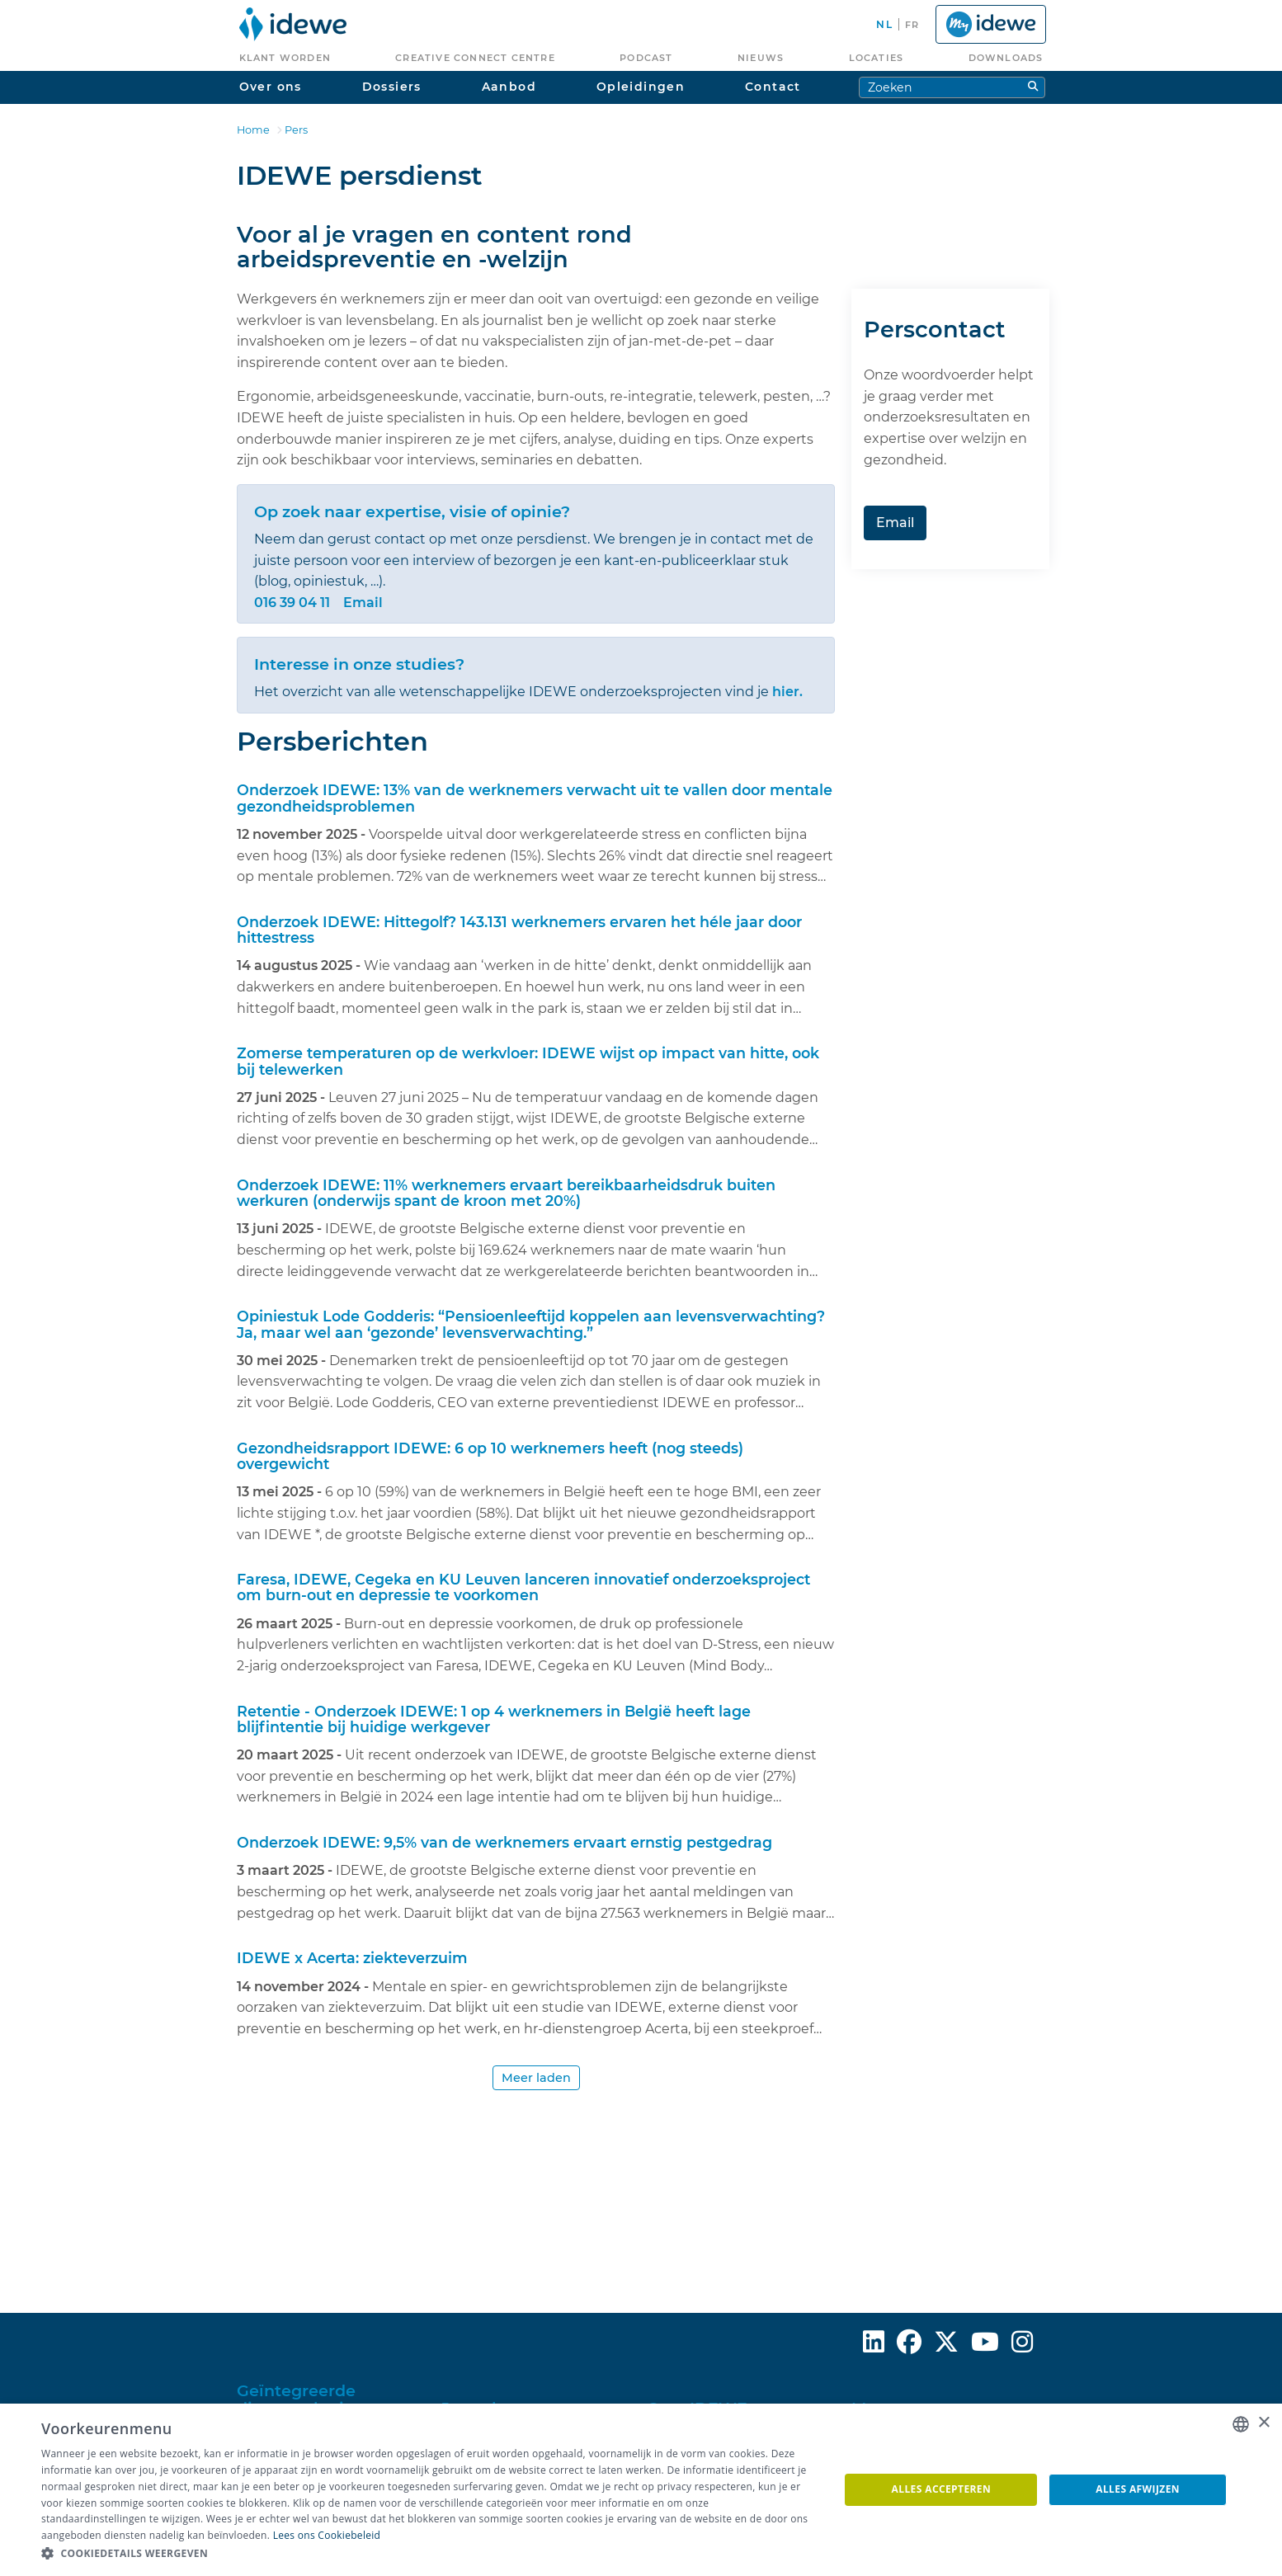  I want to click on hier., so click(787, 691).